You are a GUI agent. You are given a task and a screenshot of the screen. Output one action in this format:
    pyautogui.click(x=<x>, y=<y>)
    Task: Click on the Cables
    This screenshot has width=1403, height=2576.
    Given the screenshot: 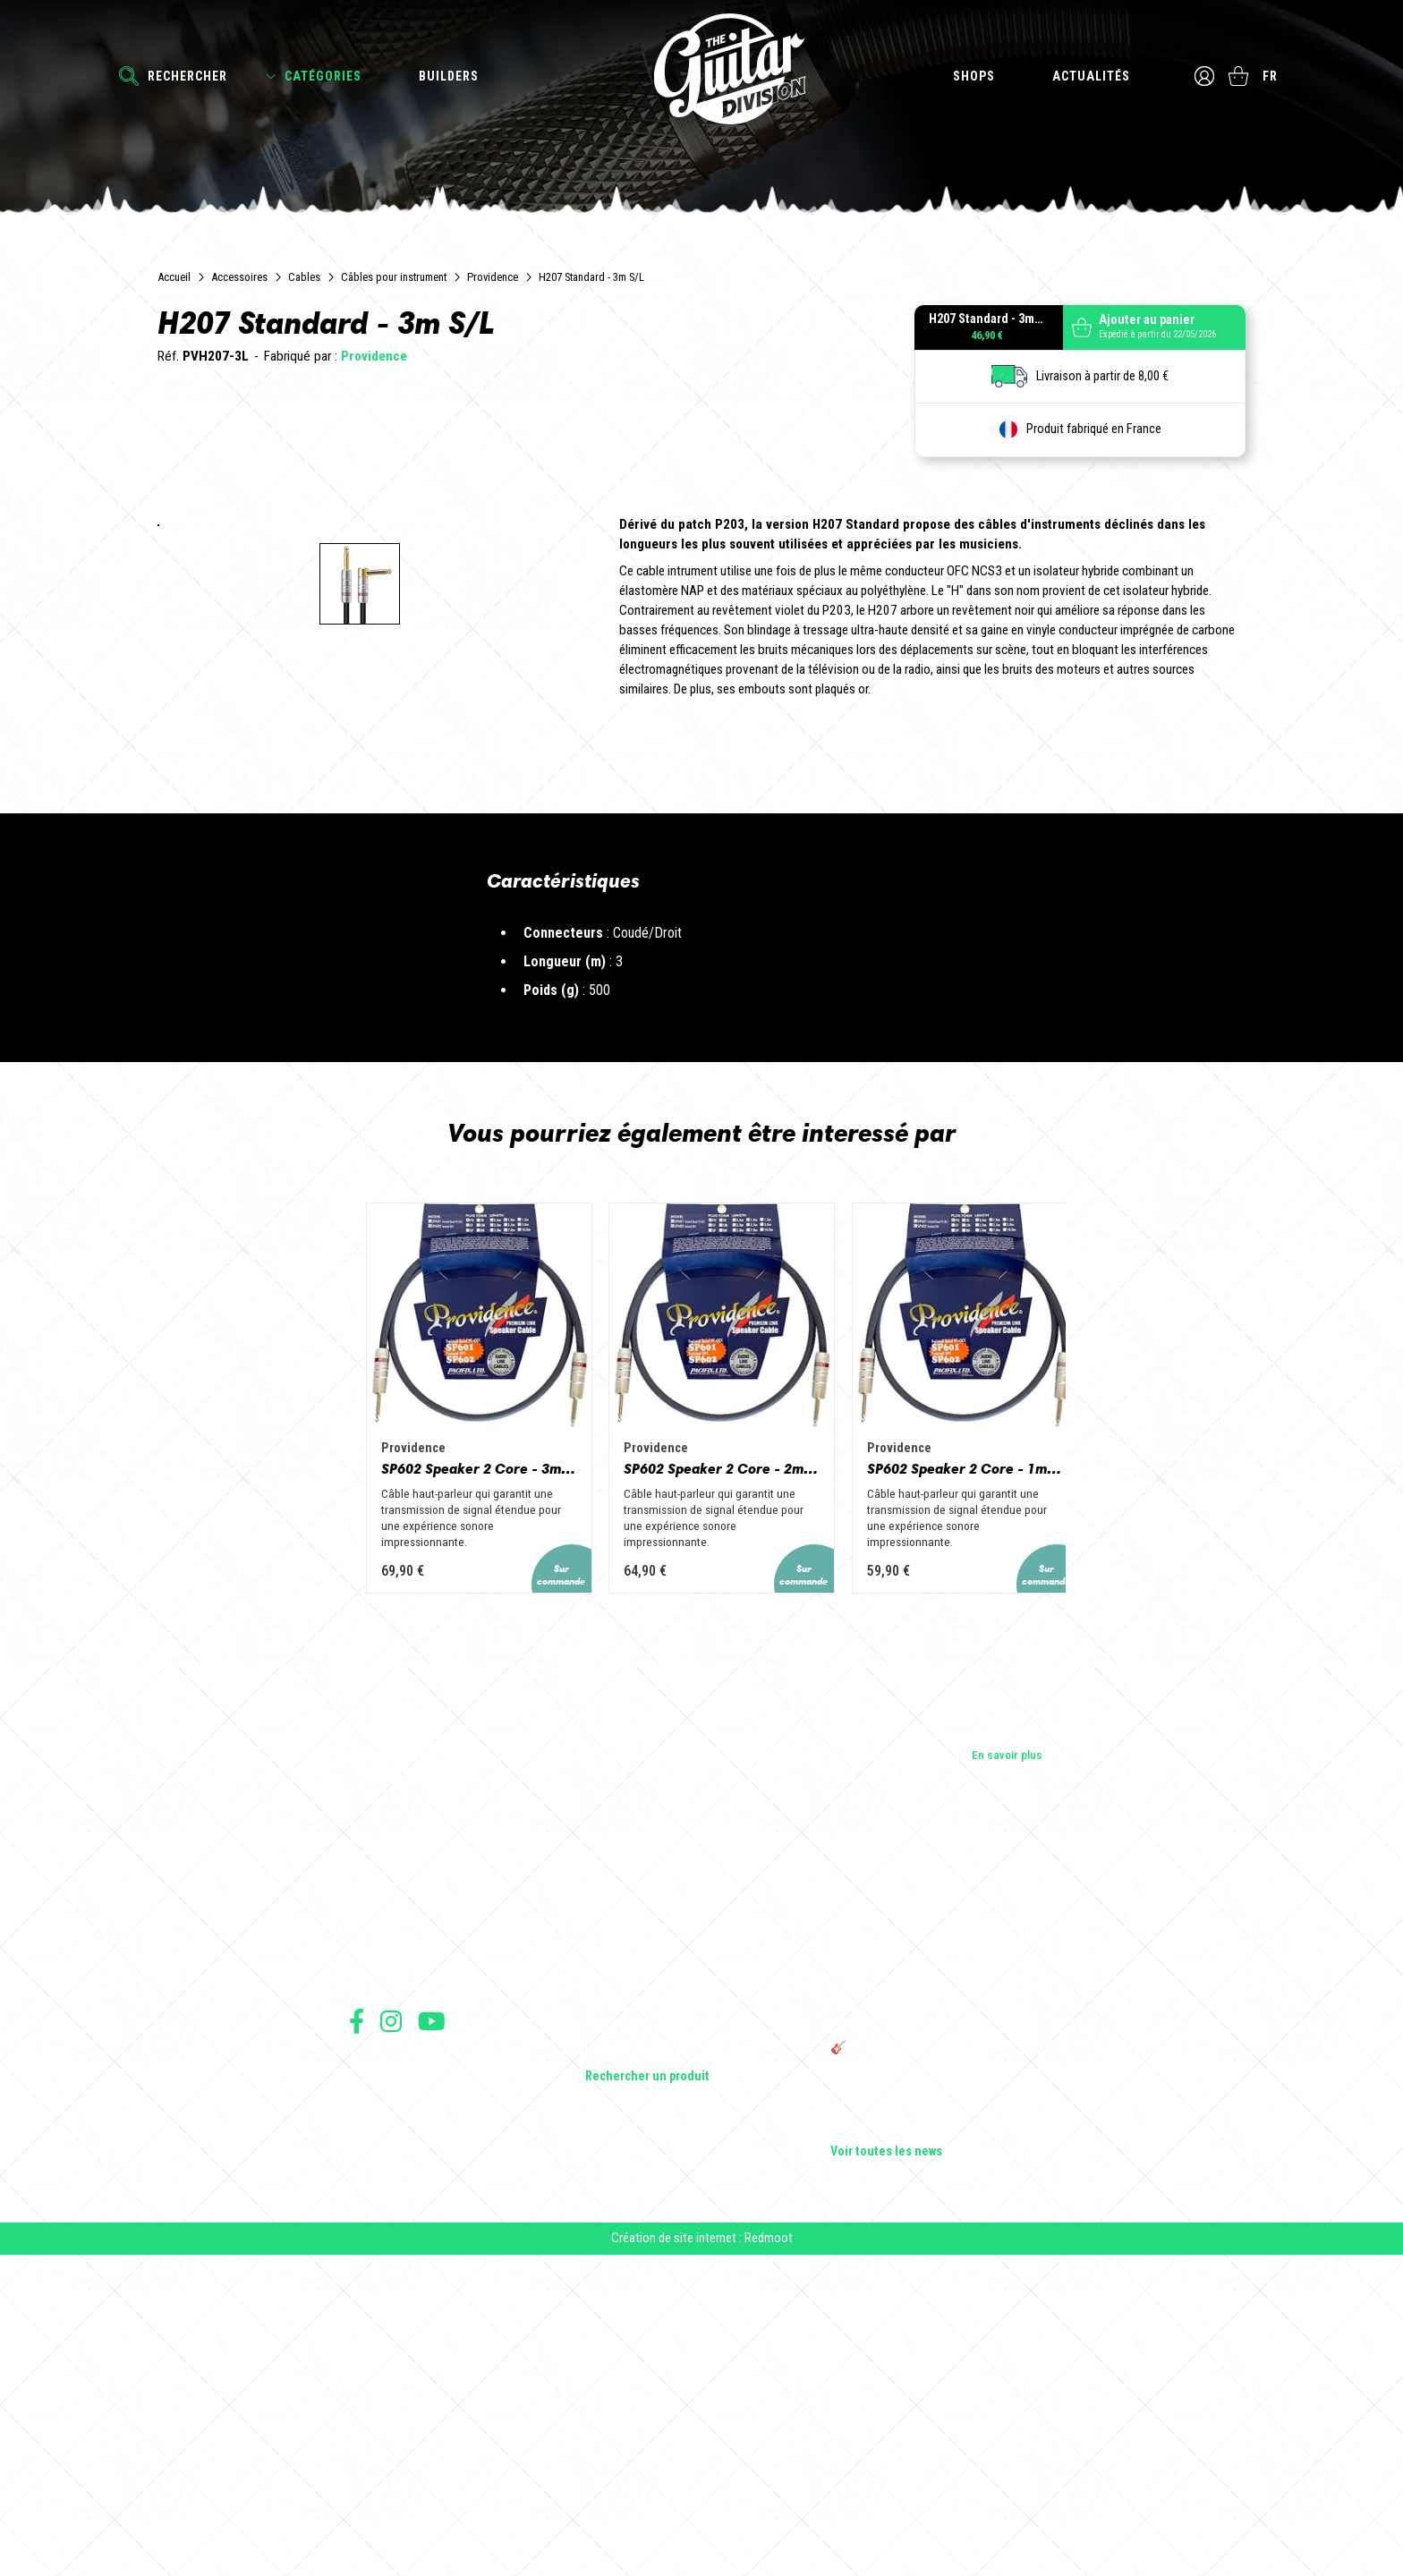 What is the action you would take?
    pyautogui.click(x=304, y=277)
    